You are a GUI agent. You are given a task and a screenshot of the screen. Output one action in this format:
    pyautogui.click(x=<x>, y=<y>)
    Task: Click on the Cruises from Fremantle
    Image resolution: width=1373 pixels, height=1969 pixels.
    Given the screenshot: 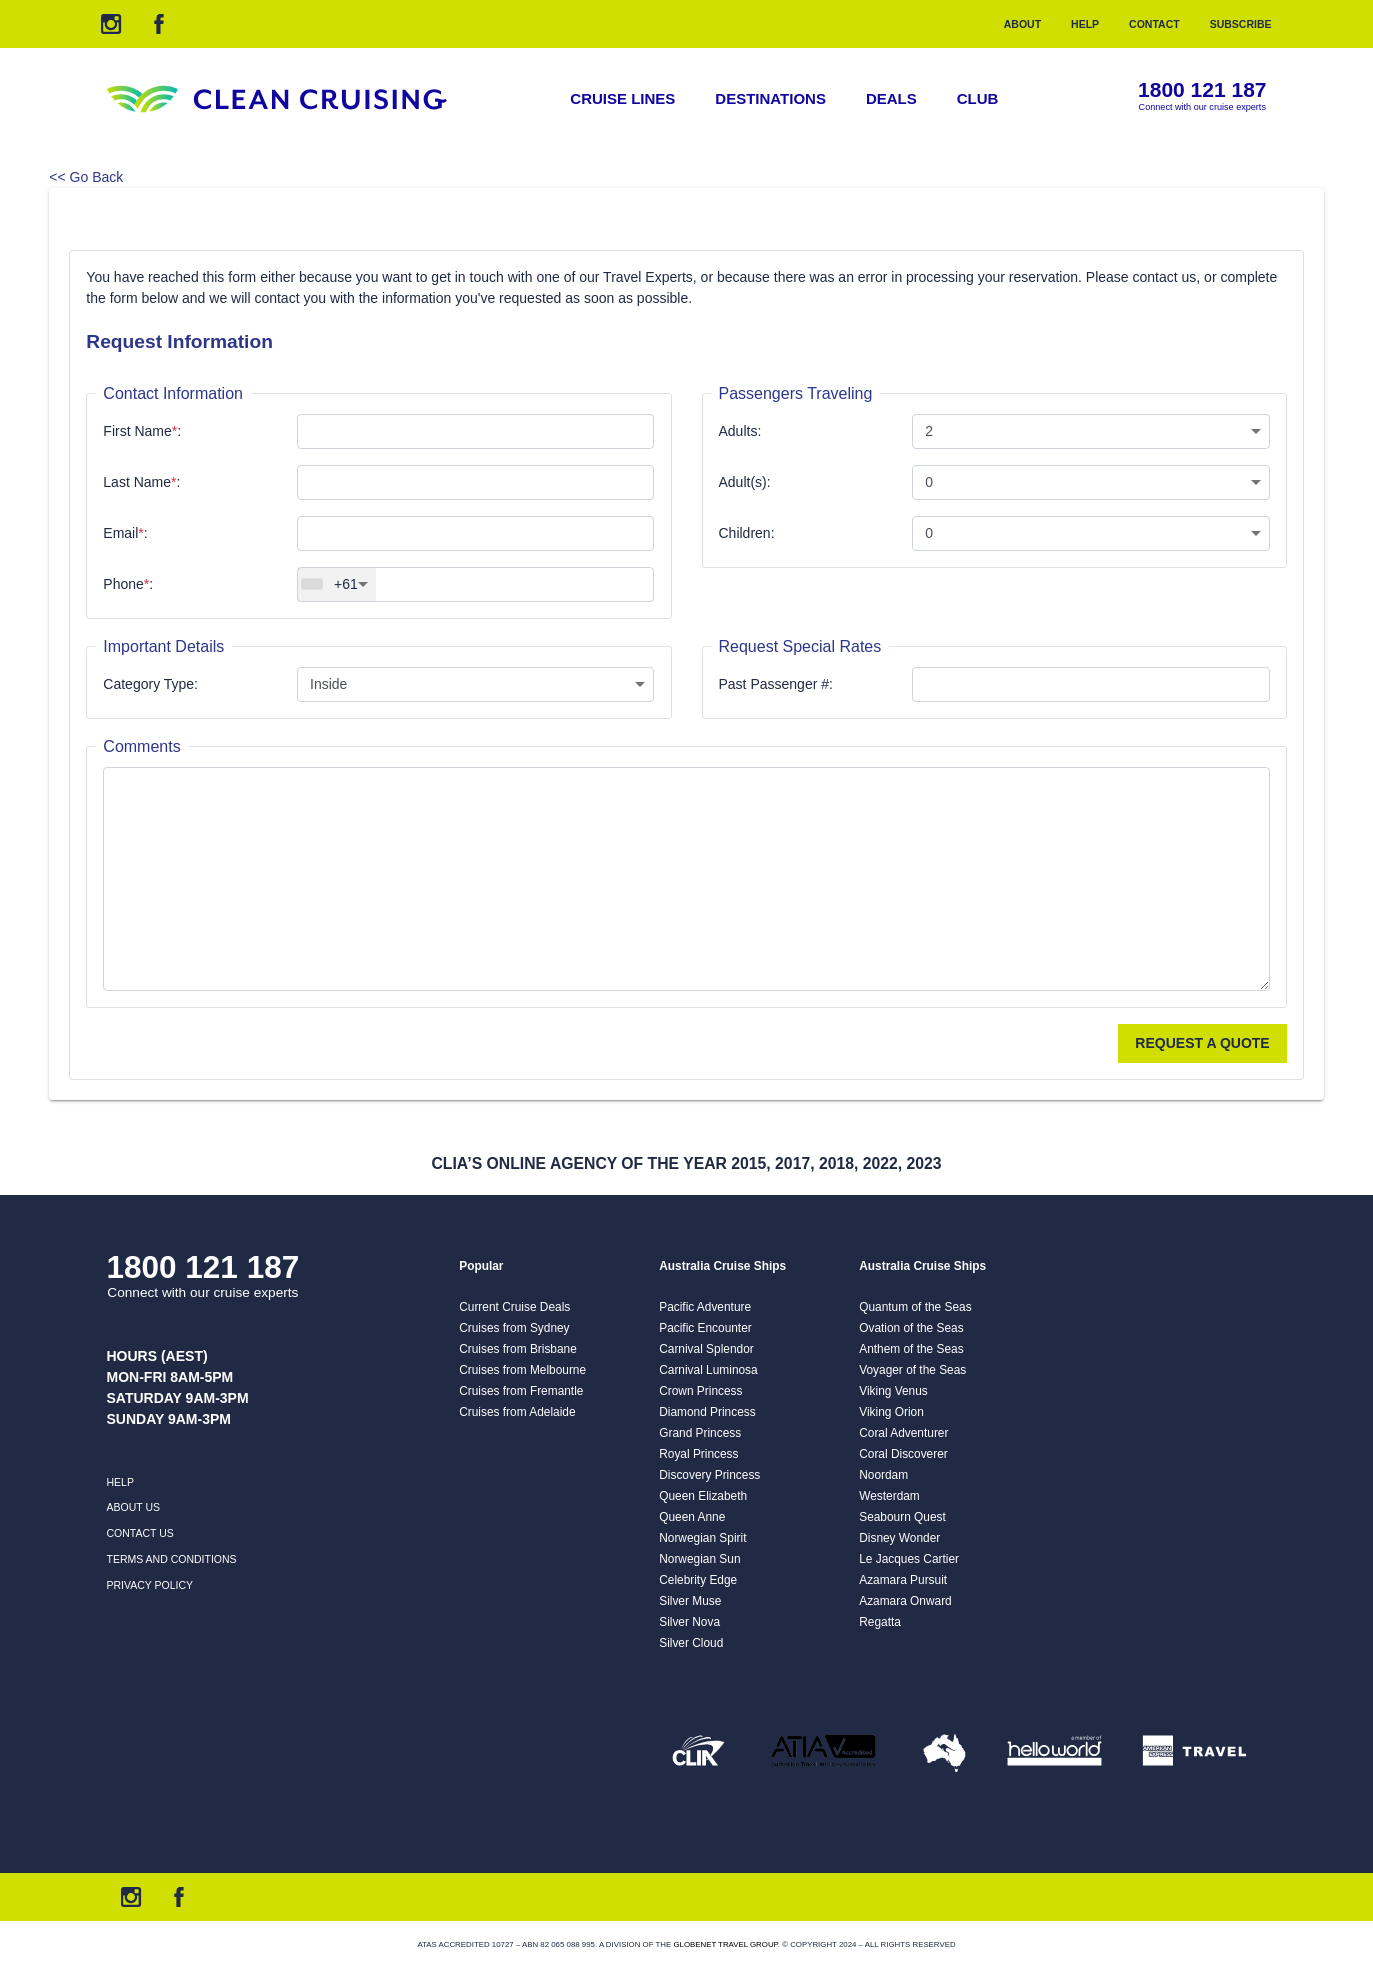 What is the action you would take?
    pyautogui.click(x=521, y=1391)
    